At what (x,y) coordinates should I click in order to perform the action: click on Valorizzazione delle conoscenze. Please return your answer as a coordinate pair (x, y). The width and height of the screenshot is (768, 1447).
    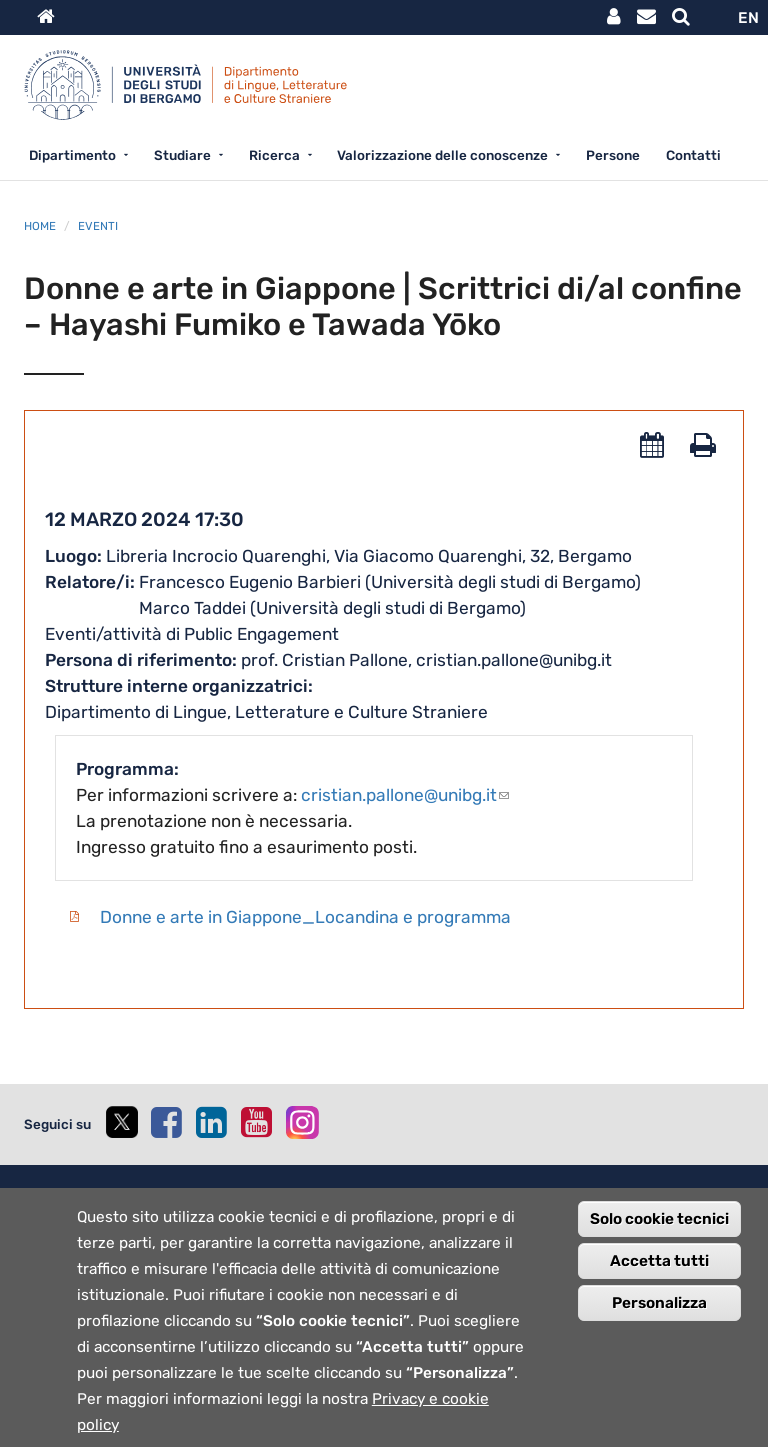
    Looking at the image, I should click on (442, 155).